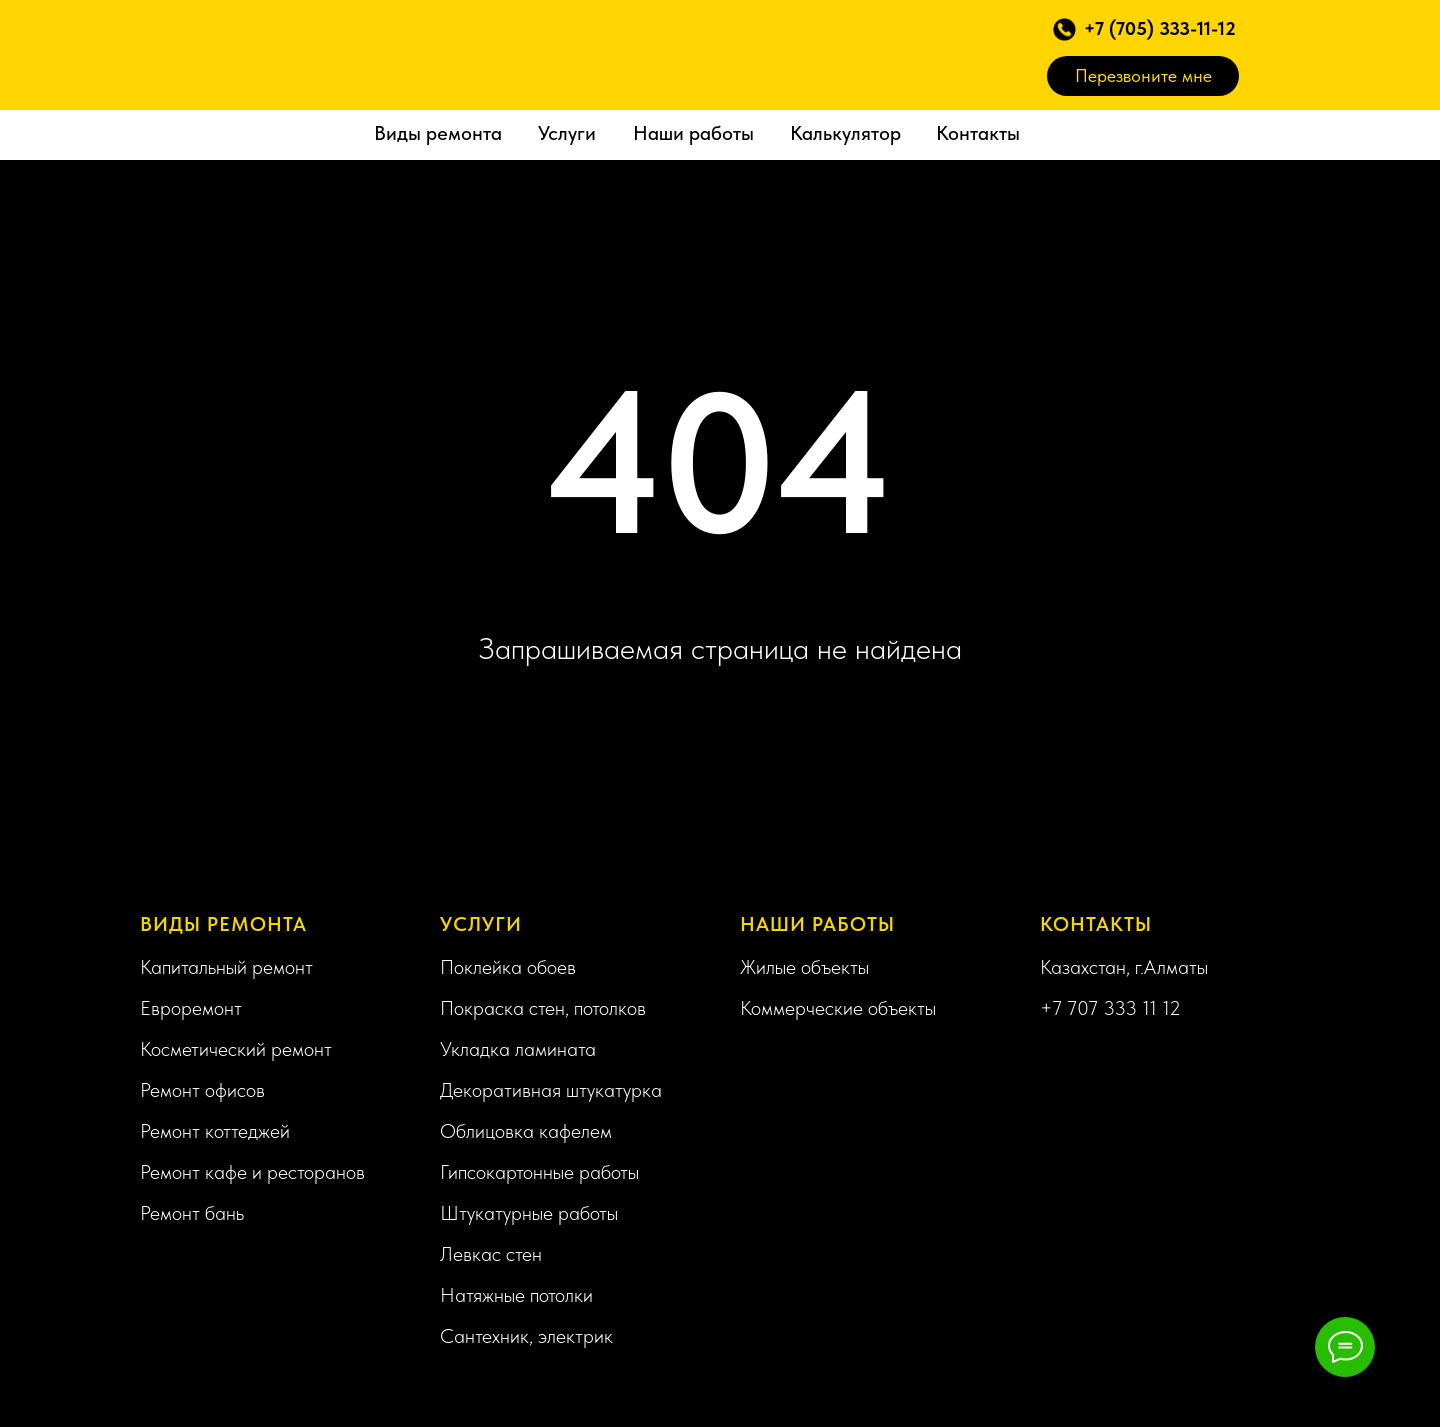  I want to click on Жилые объекты, so click(804, 967).